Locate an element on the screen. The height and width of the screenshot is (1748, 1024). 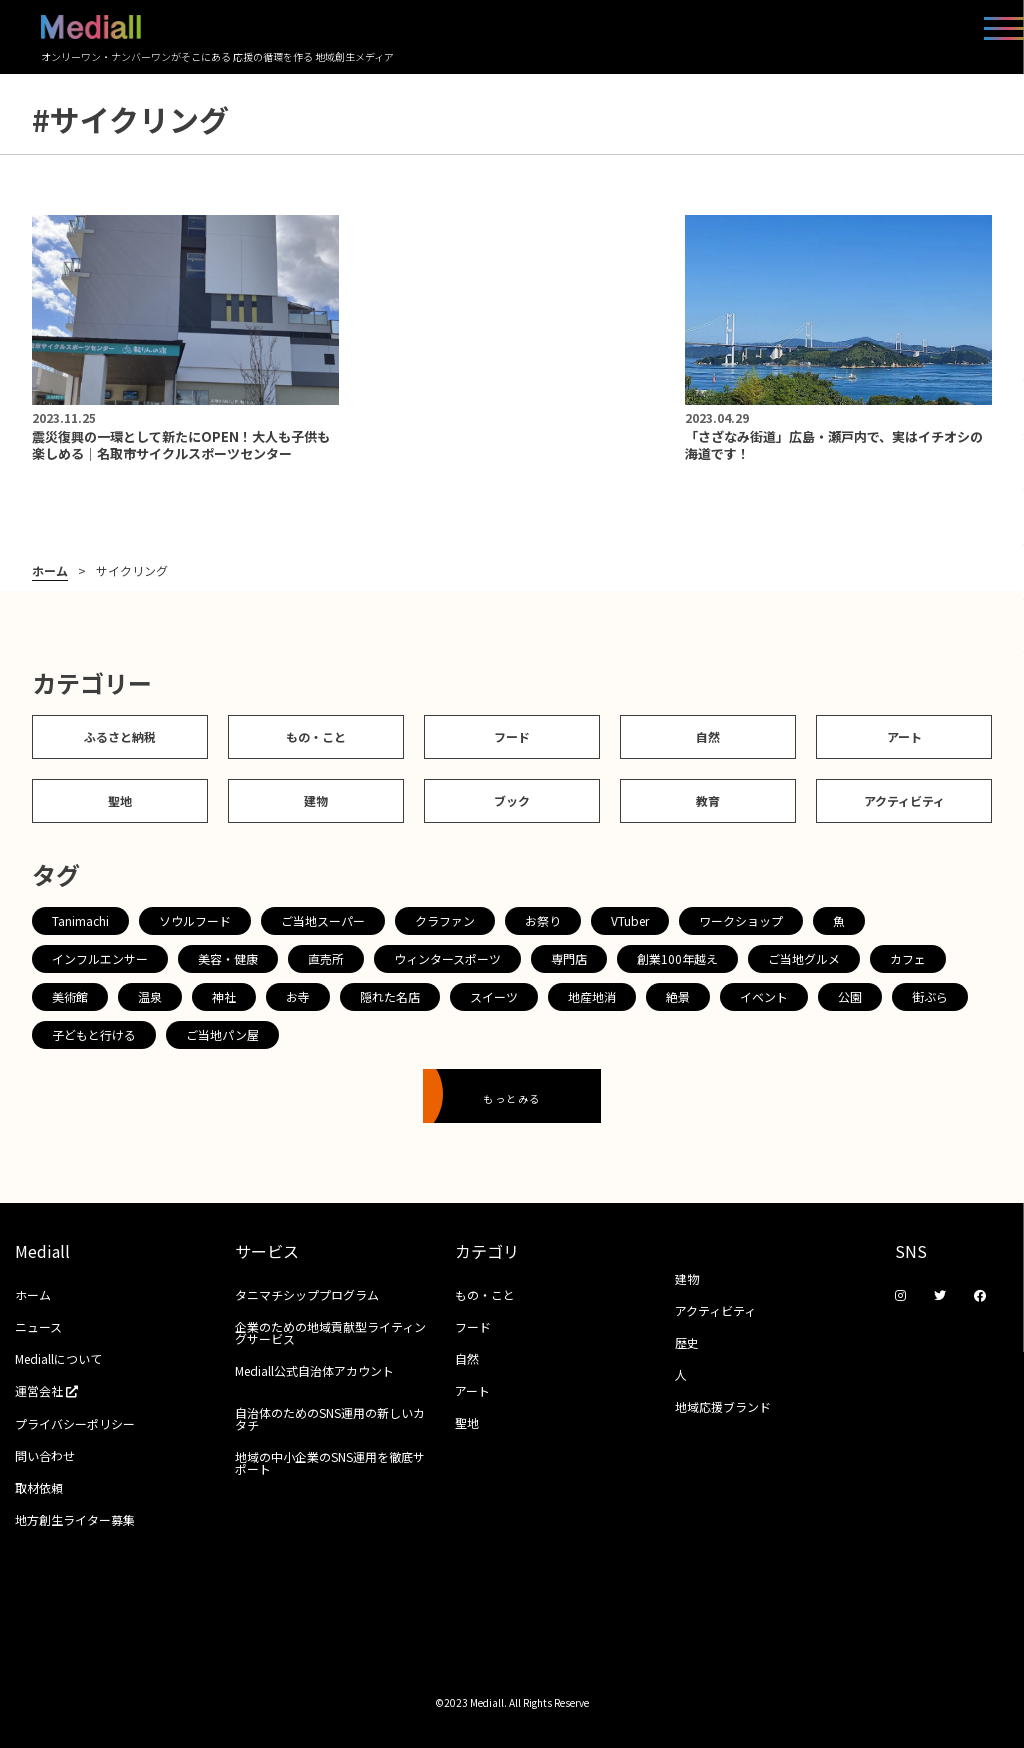
建物 is located at coordinates (316, 800).